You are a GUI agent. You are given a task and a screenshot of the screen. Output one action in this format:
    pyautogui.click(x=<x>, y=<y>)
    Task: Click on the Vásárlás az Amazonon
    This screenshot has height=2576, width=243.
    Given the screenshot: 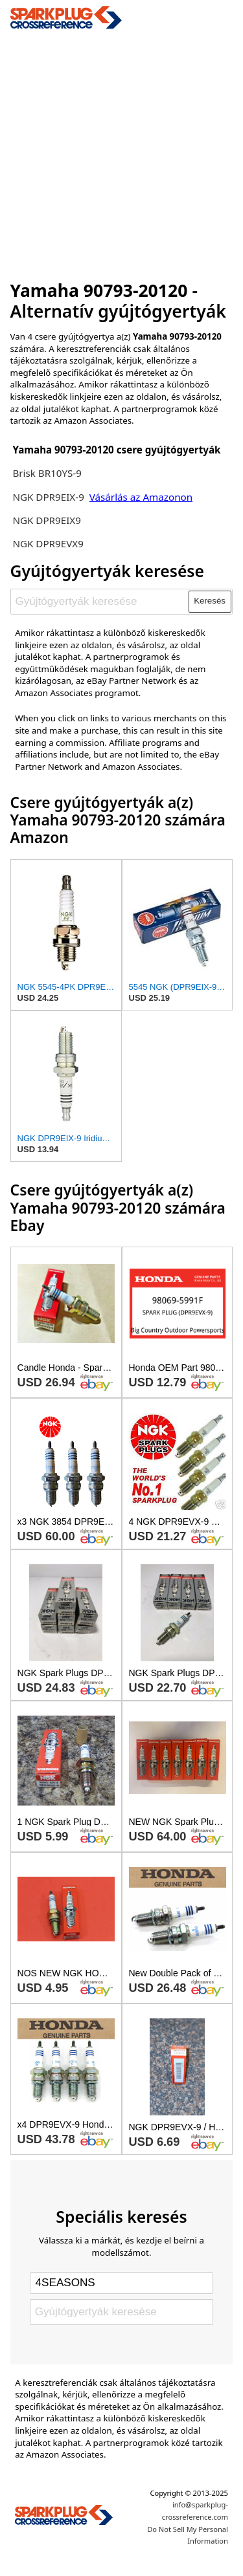 What is the action you would take?
    pyautogui.click(x=140, y=496)
    